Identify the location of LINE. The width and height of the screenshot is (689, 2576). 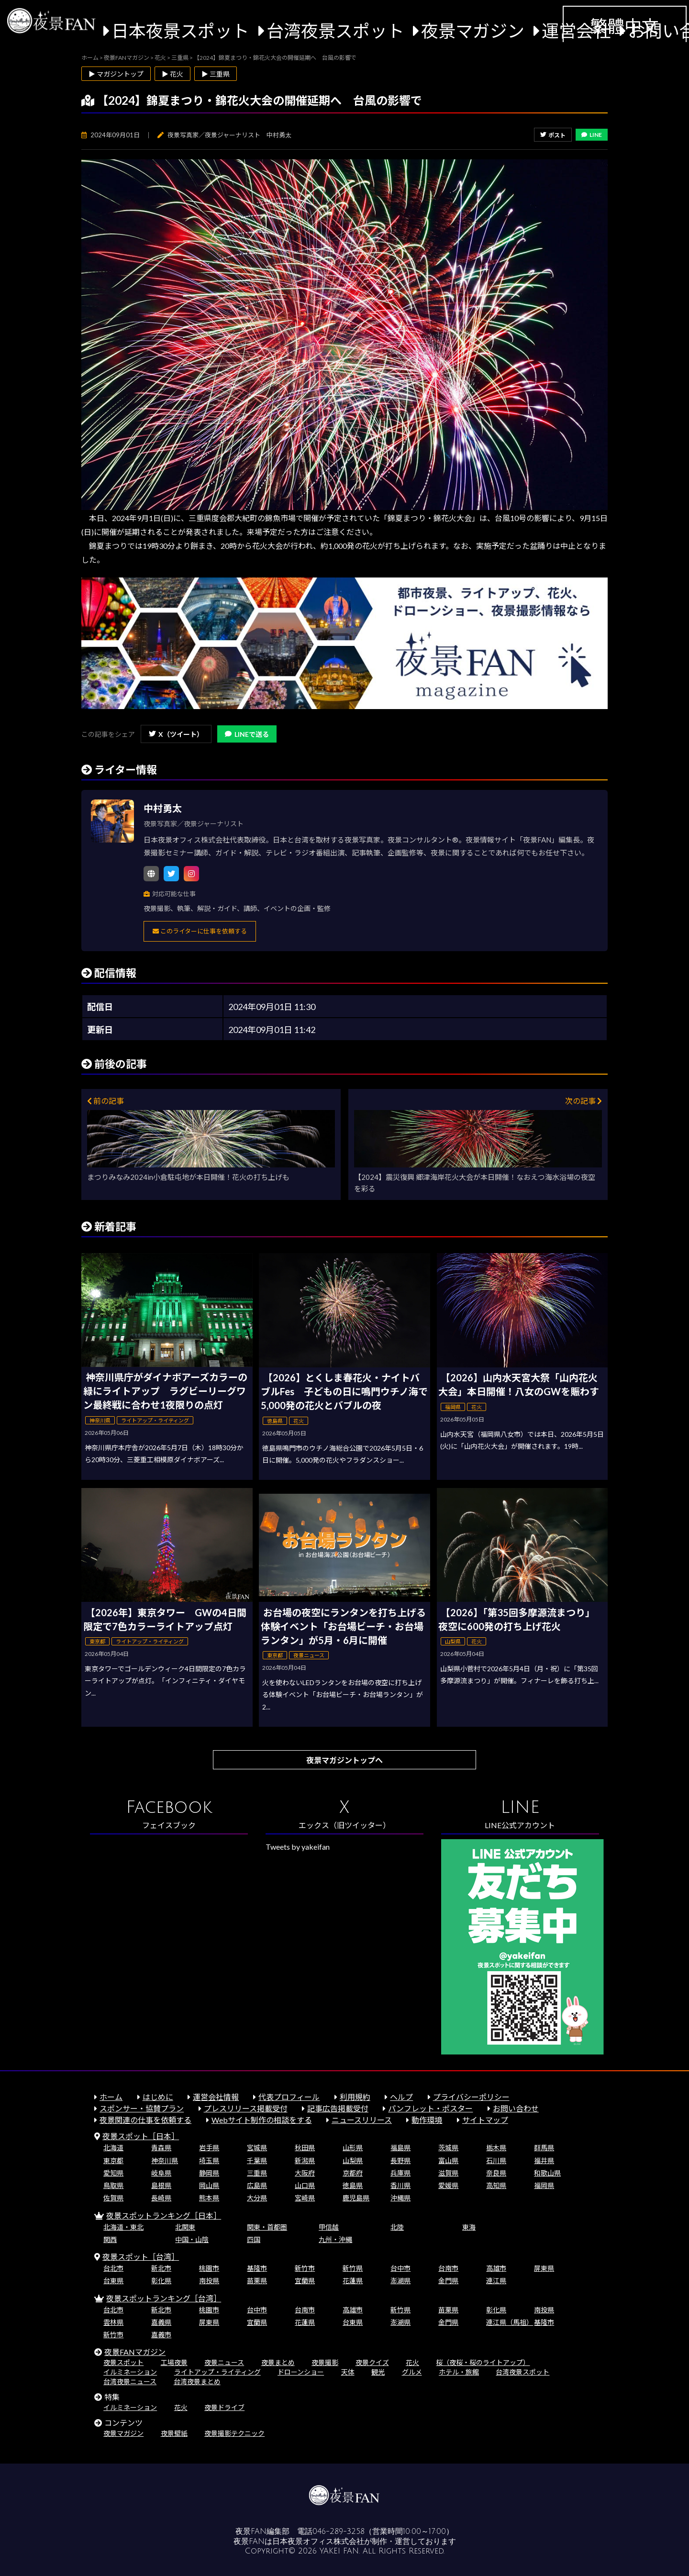
(591, 134).